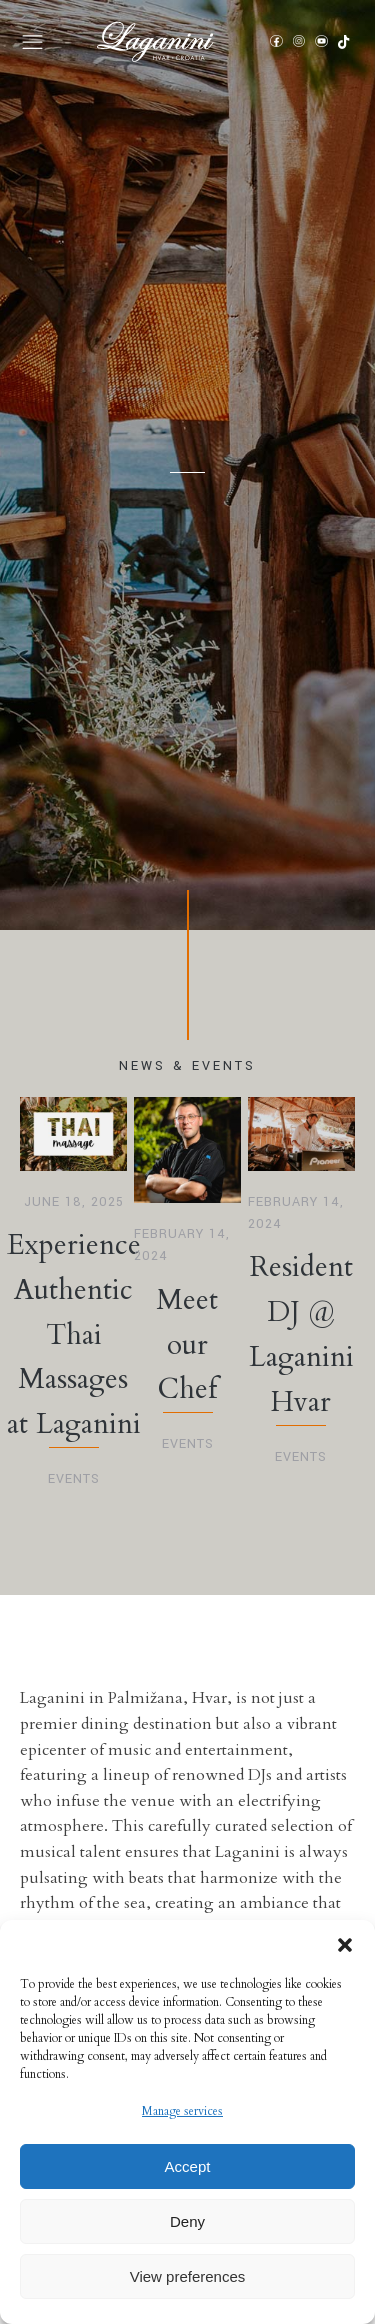  I want to click on Manage services, so click(182, 2111).